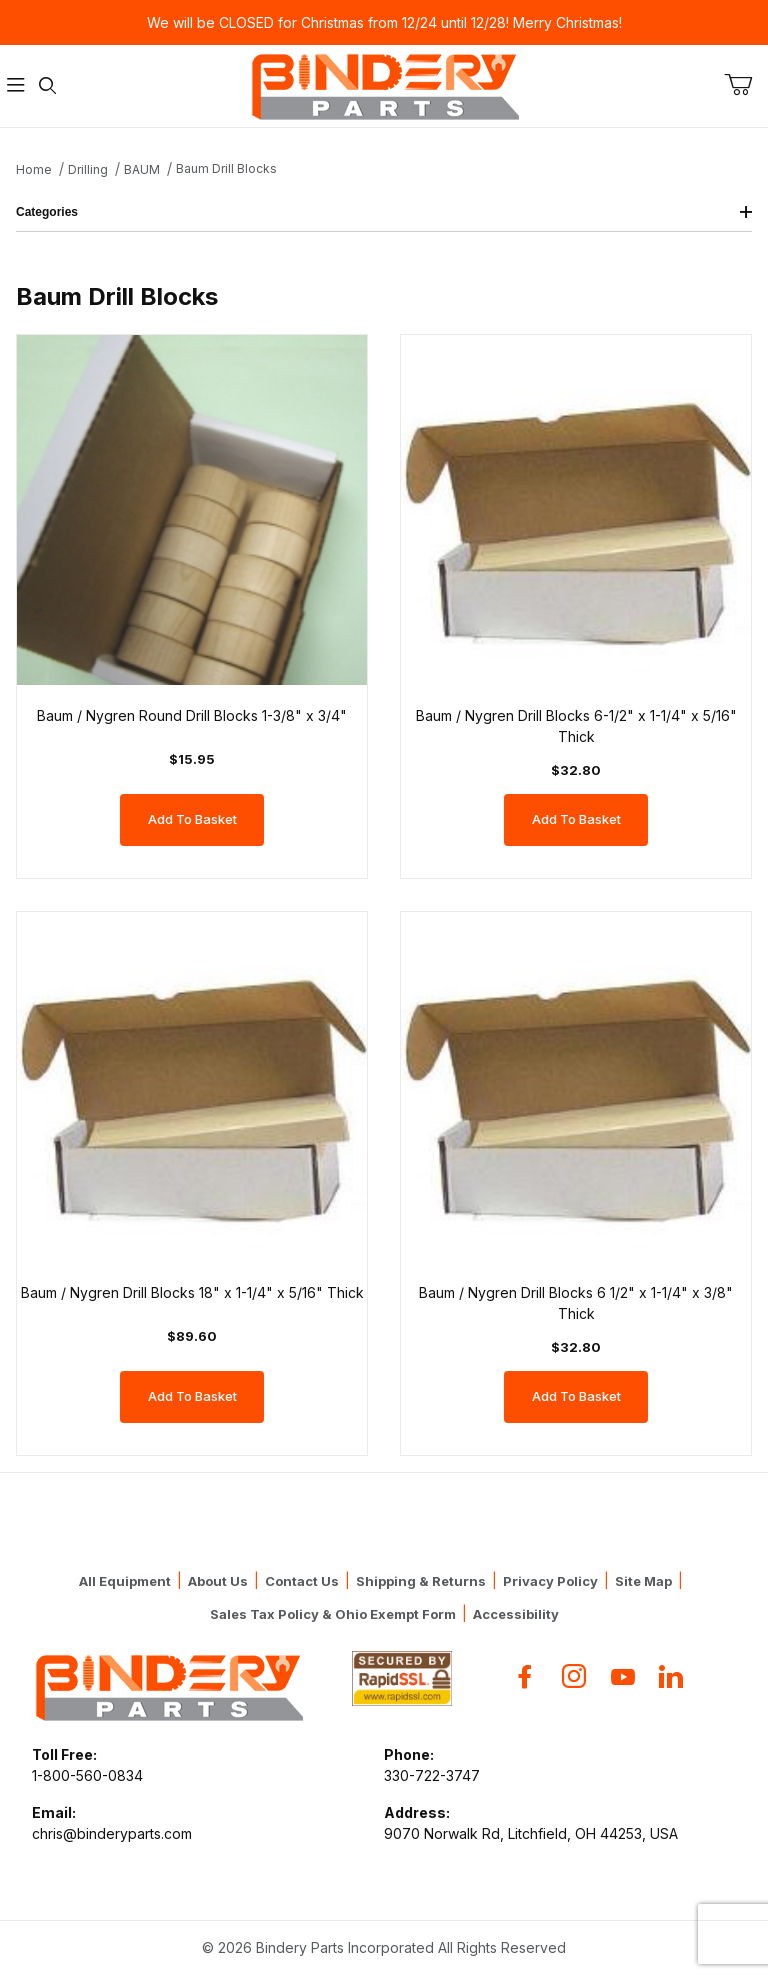 Image resolution: width=768 pixels, height=1978 pixels. I want to click on Accessibility, so click(516, 1614).